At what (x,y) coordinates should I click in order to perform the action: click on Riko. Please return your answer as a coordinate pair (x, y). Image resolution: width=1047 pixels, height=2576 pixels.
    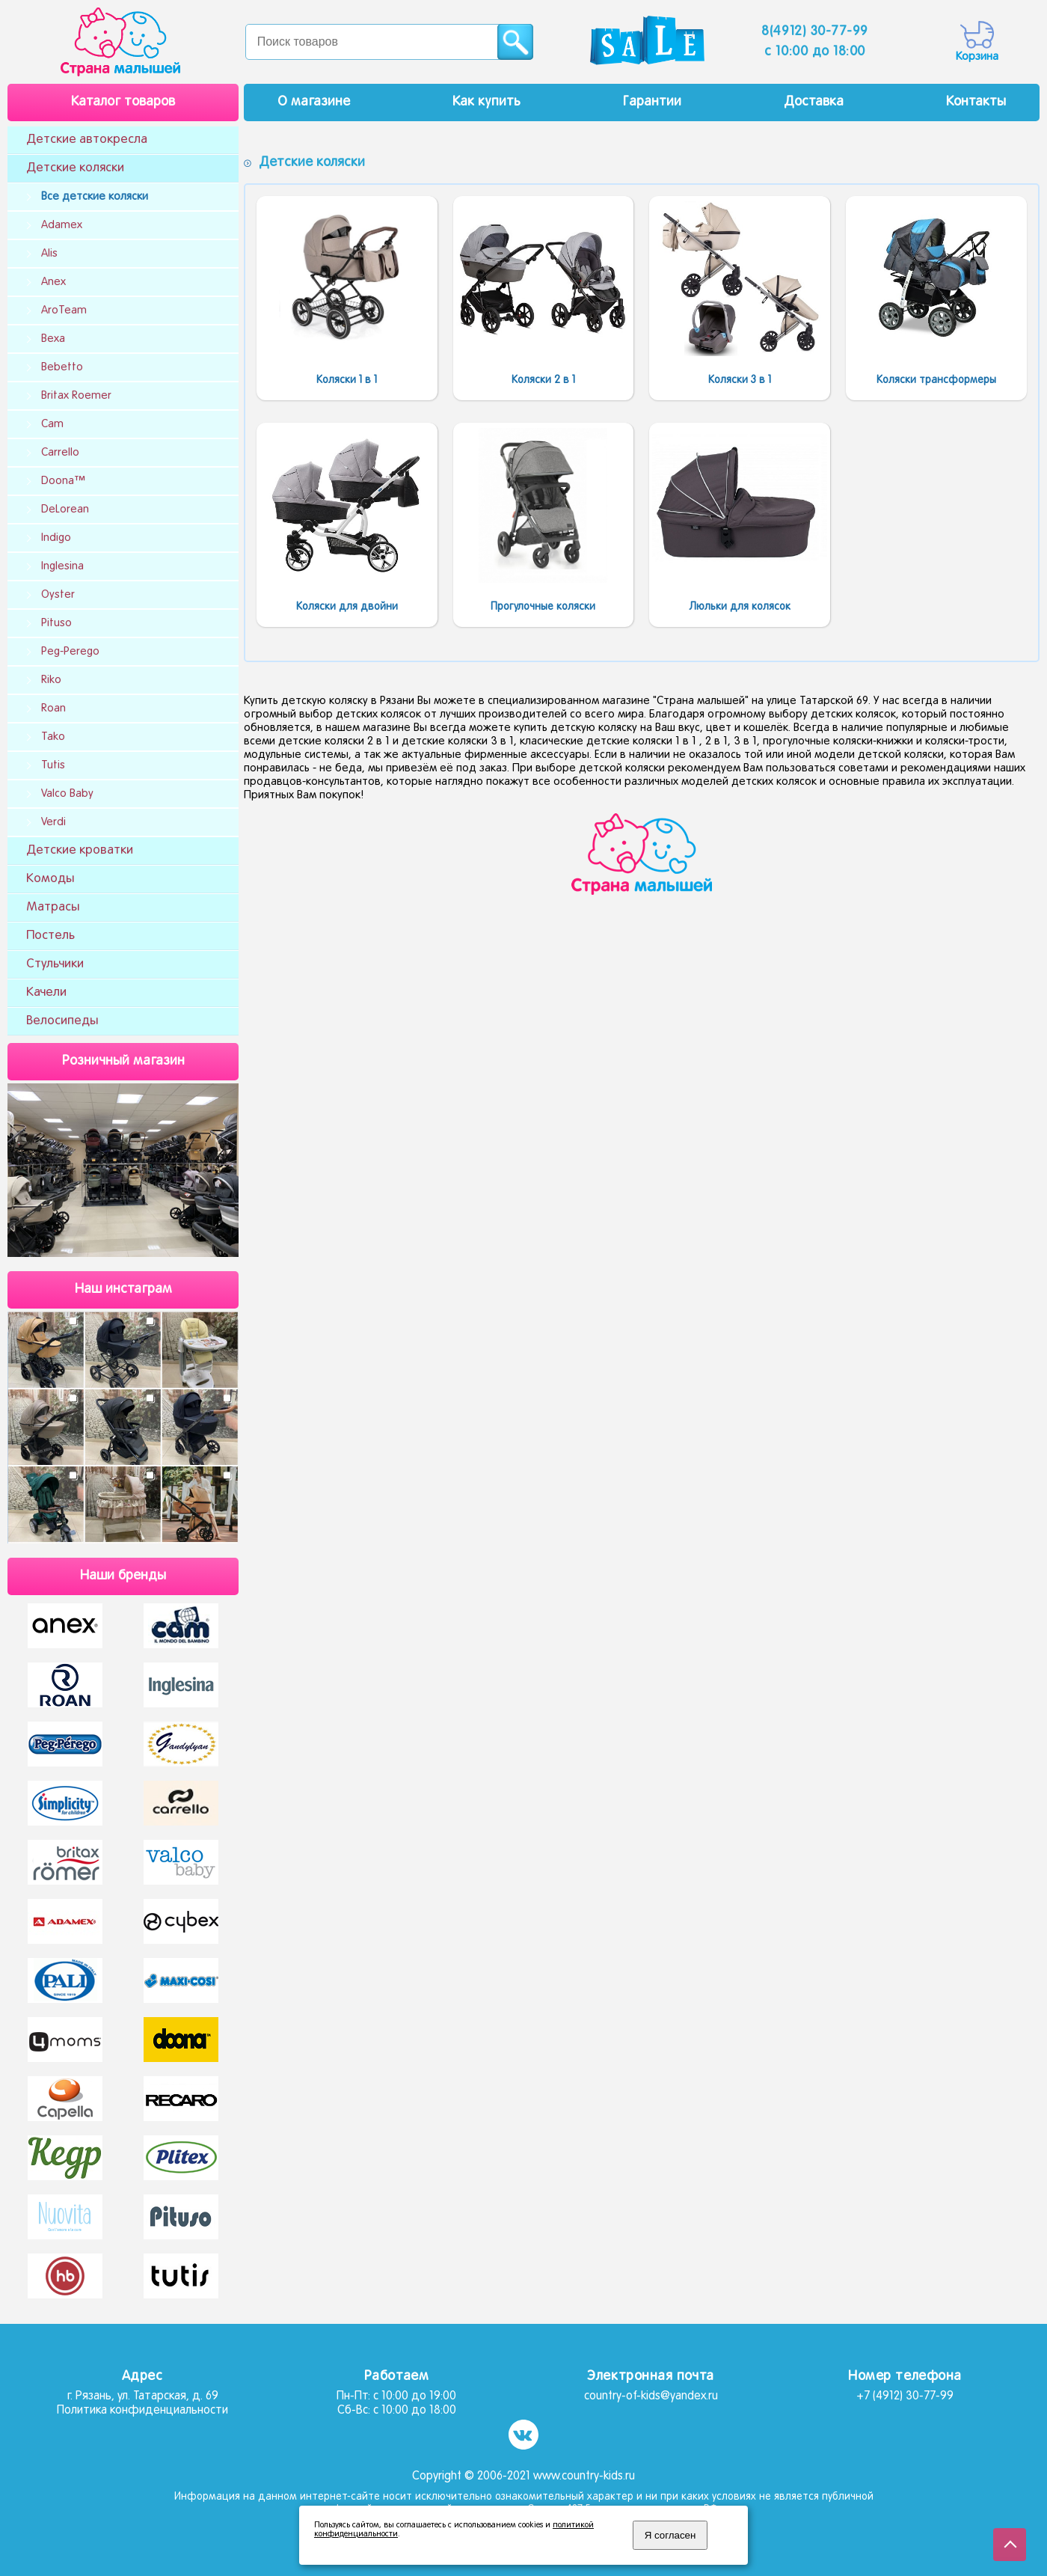
    Looking at the image, I should click on (51, 680).